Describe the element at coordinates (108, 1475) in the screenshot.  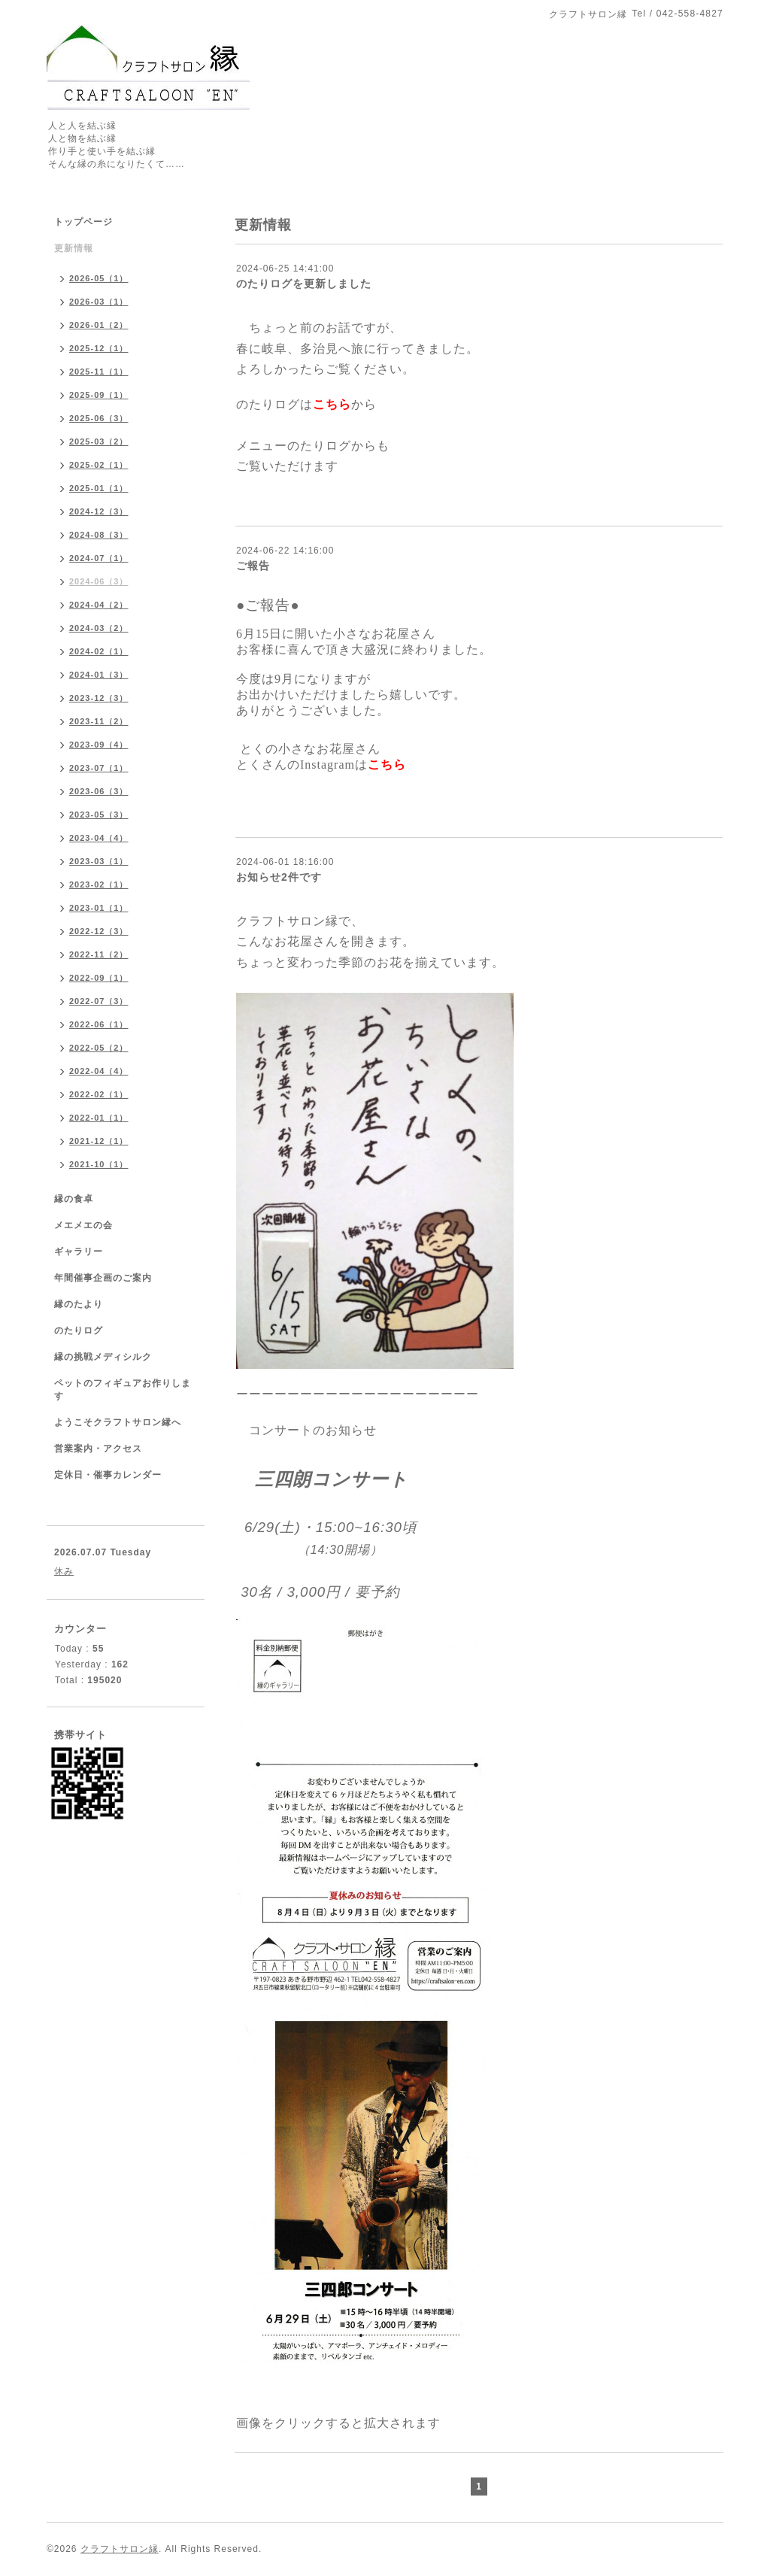
I see `定休日・催事カレンダー` at that location.